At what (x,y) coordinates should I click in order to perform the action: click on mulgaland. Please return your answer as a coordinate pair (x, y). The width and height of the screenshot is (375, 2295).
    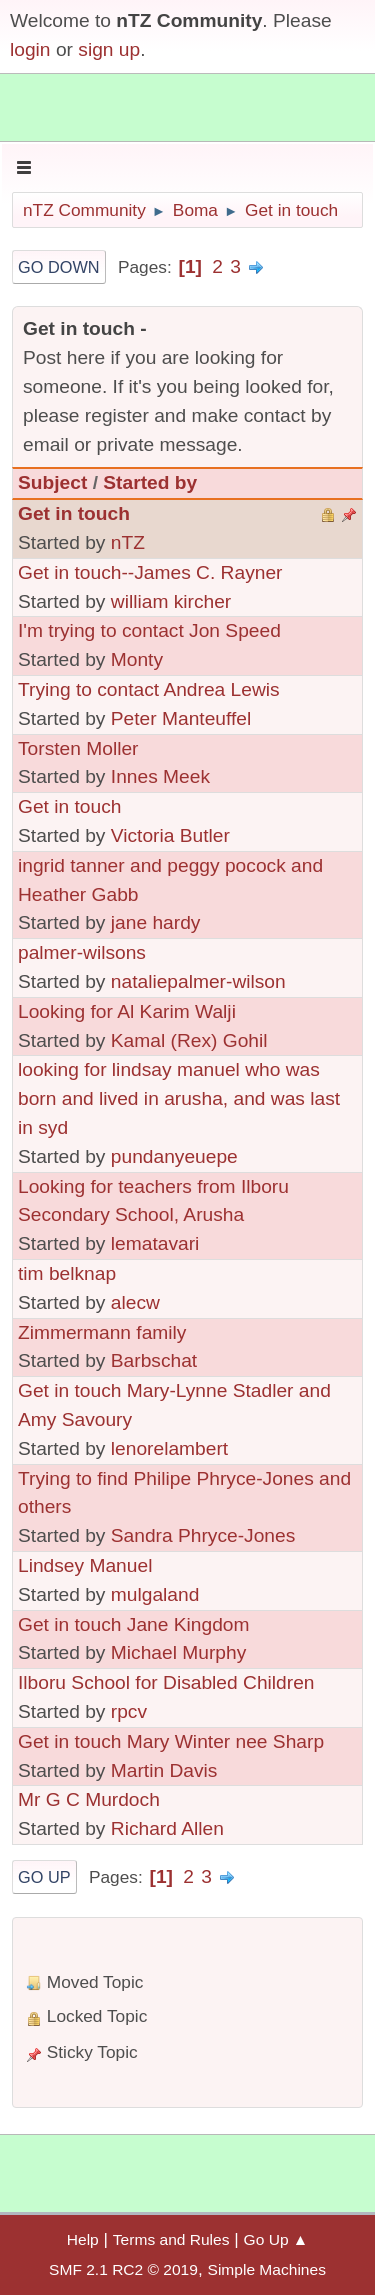
    Looking at the image, I should click on (155, 1594).